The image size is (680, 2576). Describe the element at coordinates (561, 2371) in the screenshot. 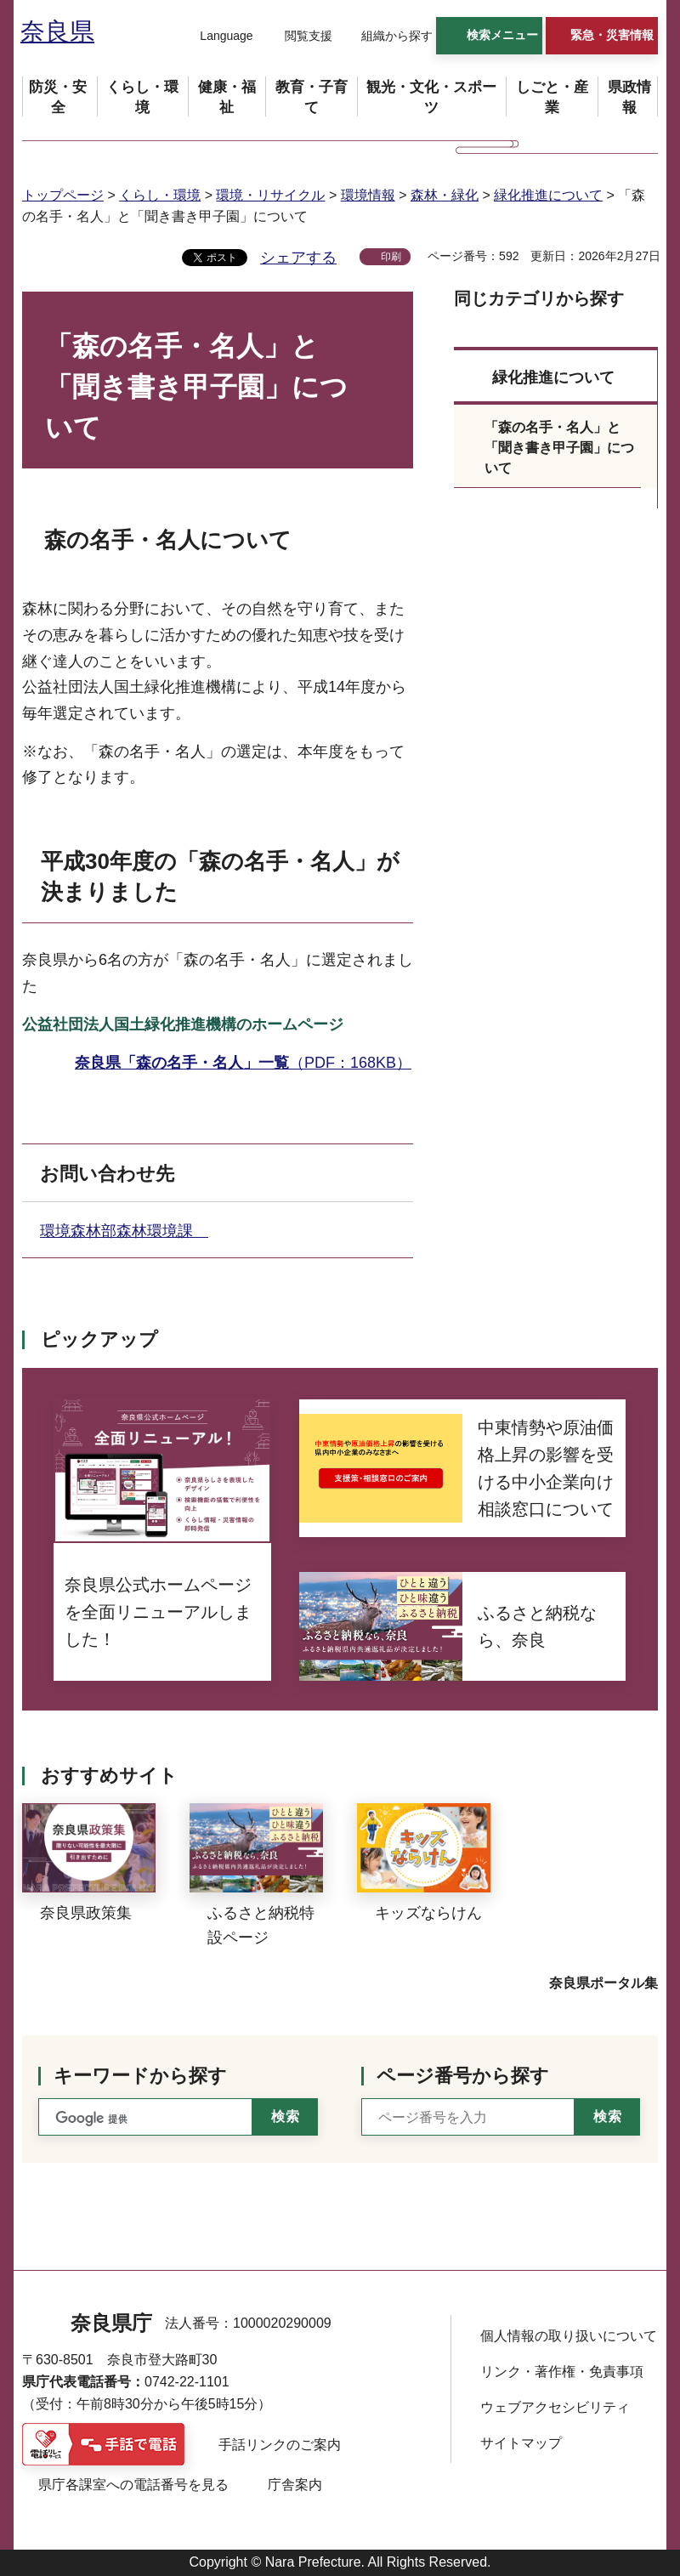

I see `リンク・著作権・免責事項` at that location.